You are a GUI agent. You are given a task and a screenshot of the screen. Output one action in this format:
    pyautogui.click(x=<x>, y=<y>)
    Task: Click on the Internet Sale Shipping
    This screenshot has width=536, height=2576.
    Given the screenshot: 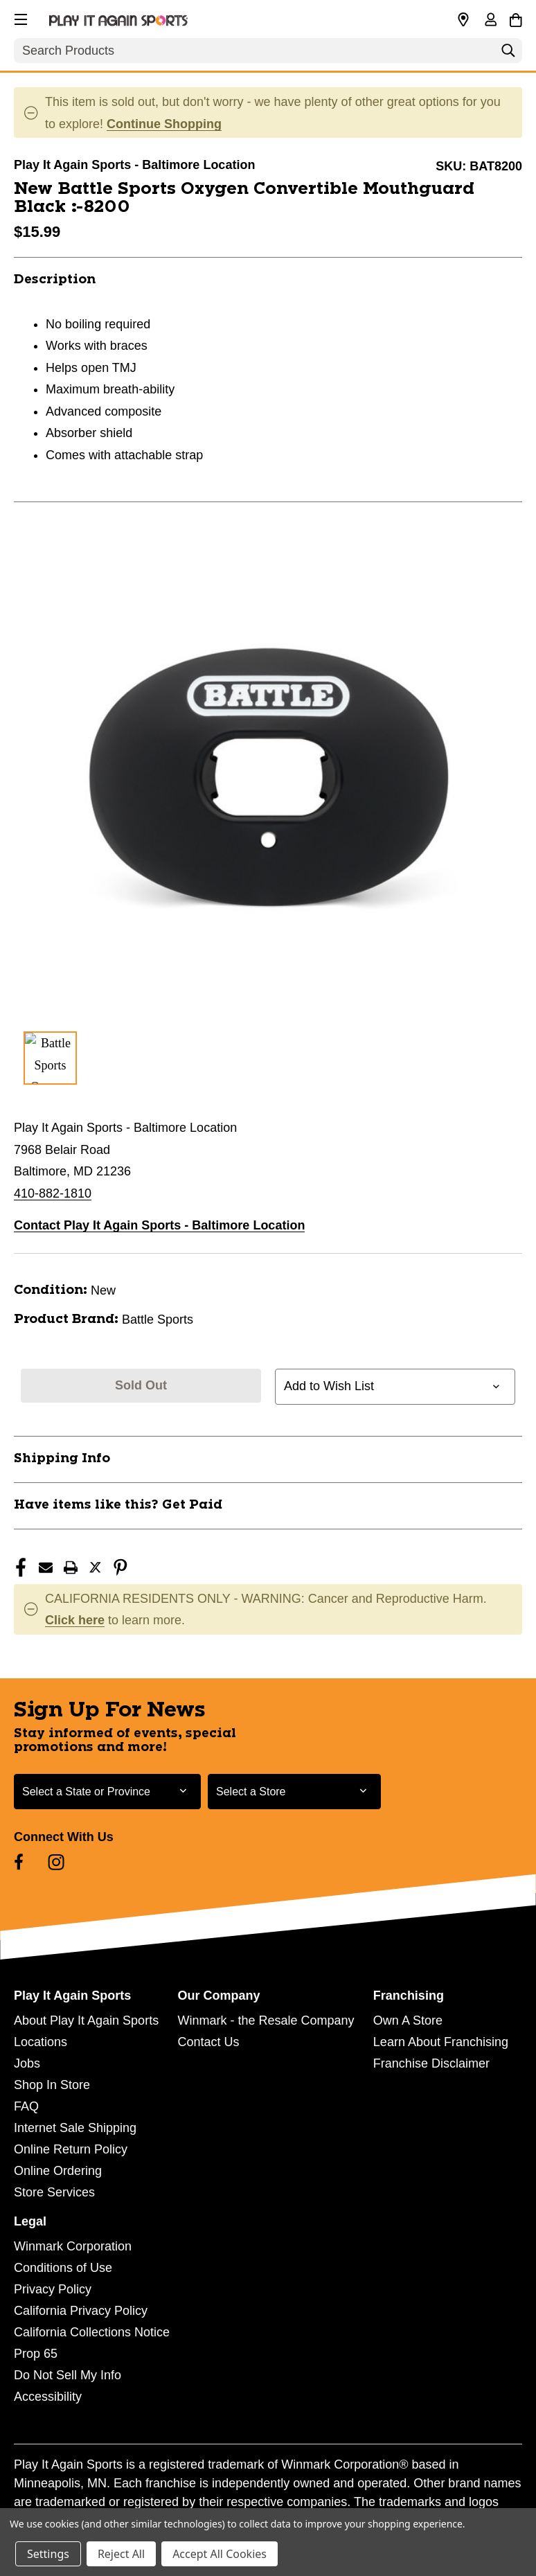 What is the action you would take?
    pyautogui.click(x=75, y=2128)
    